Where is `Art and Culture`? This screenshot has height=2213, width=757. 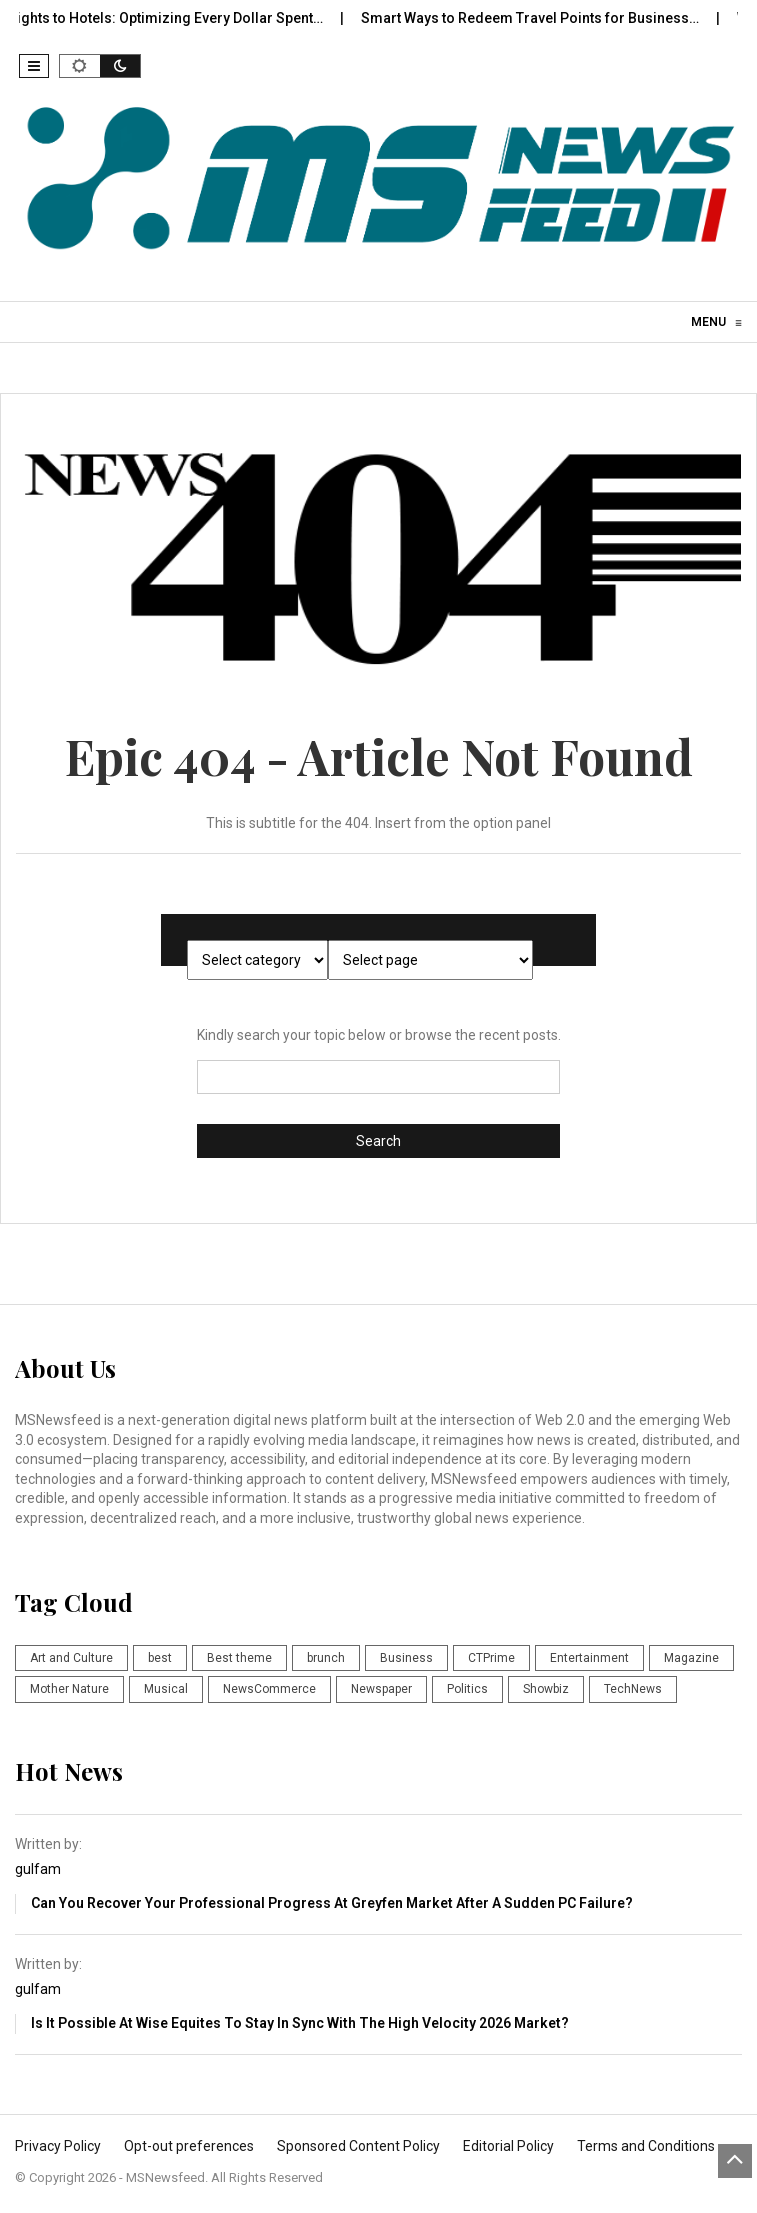
Art and Culture is located at coordinates (71, 1658).